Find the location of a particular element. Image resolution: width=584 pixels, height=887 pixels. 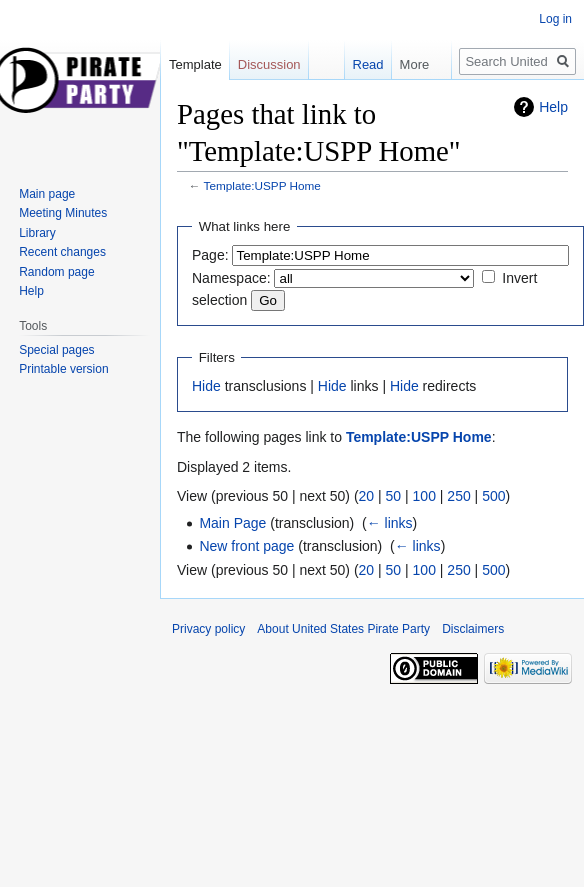

20 is located at coordinates (367, 496).